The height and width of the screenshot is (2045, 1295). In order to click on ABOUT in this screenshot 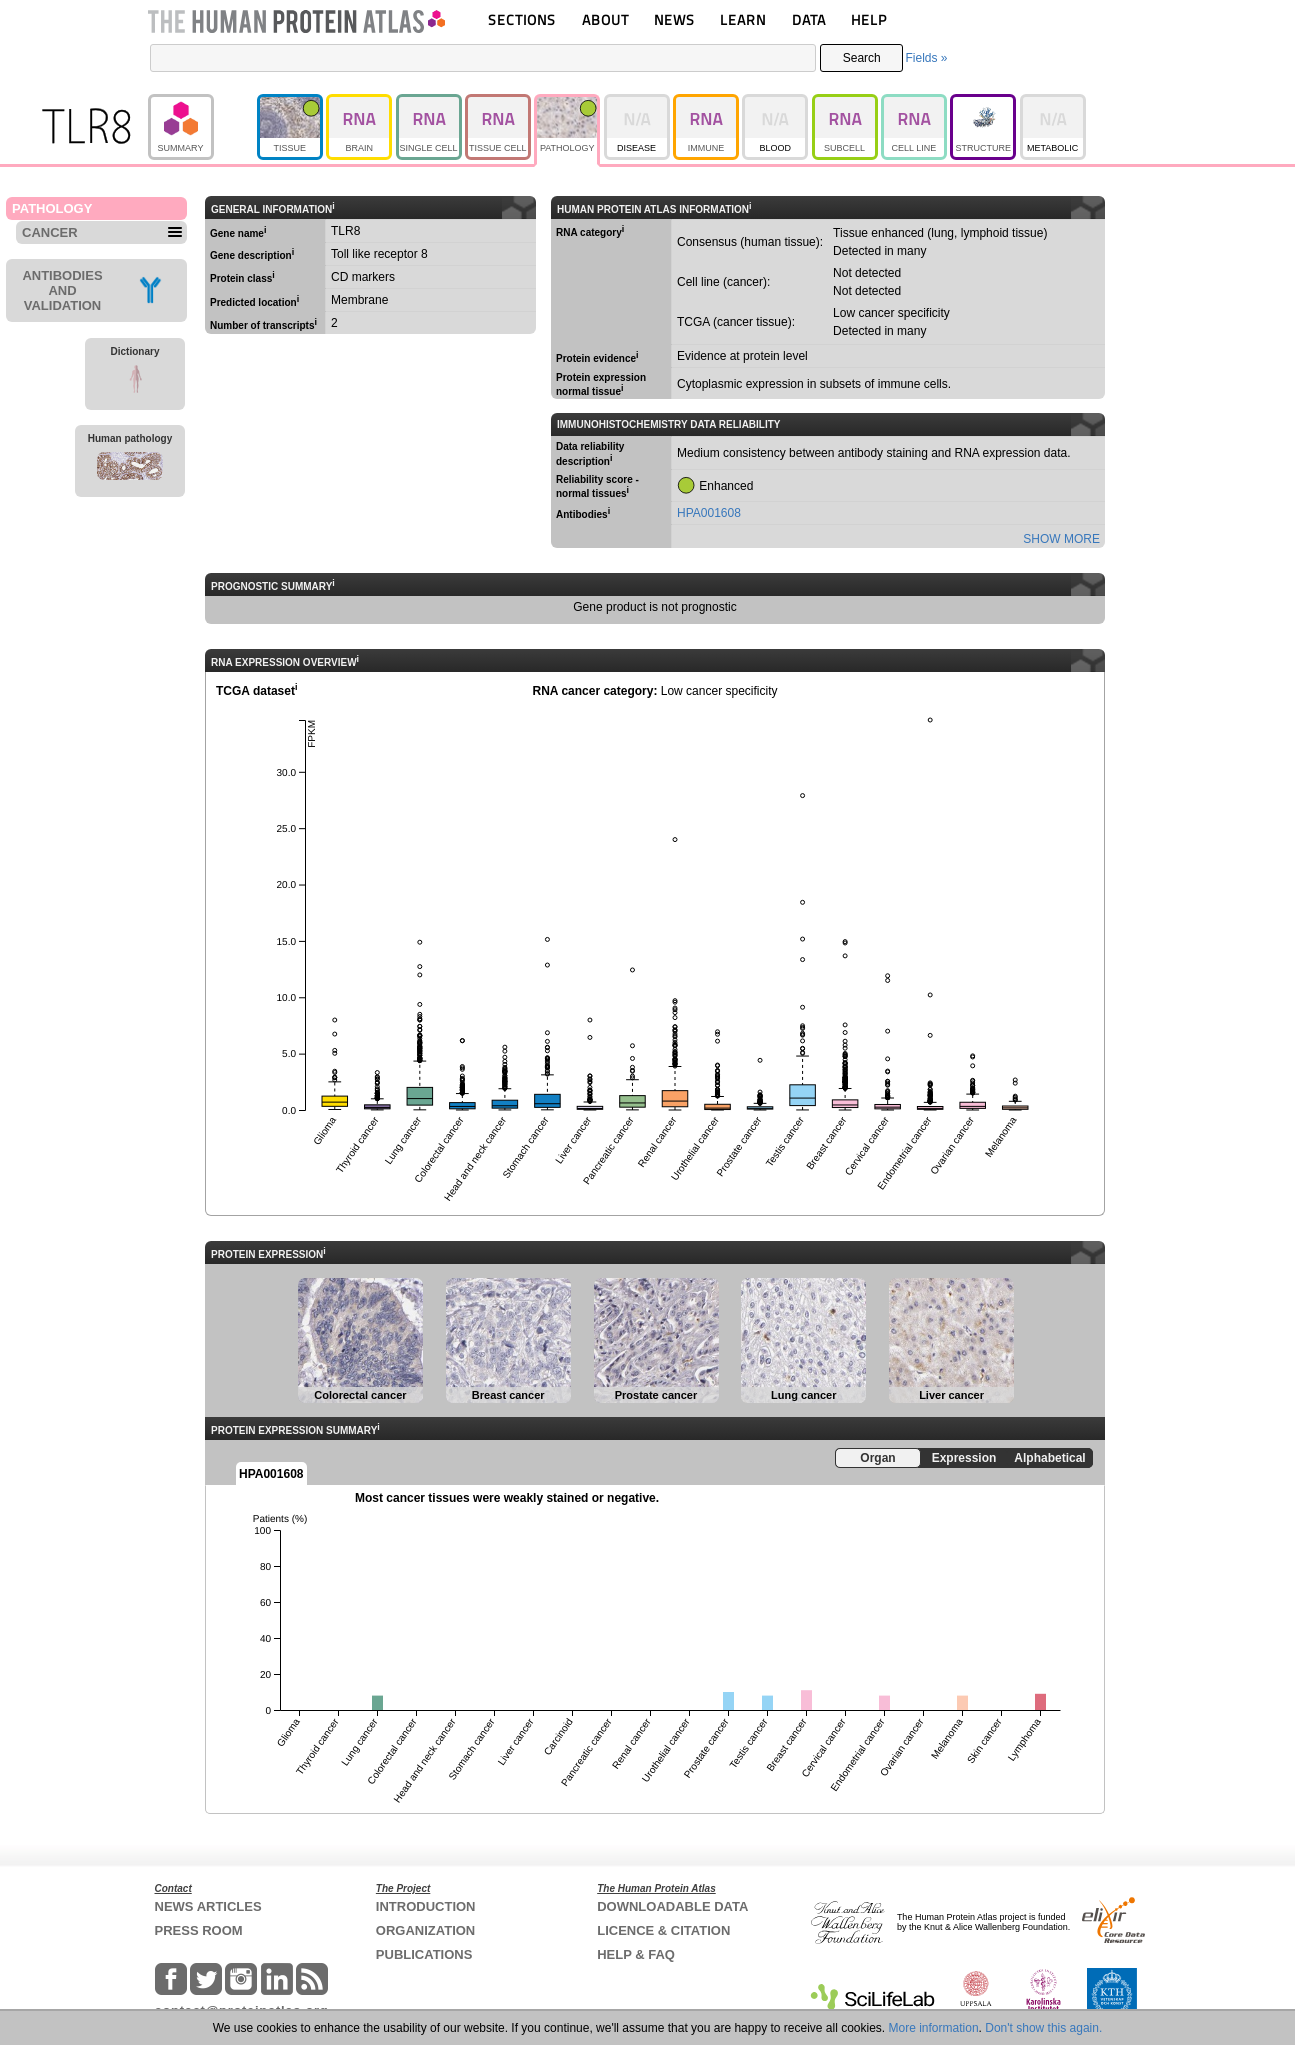, I will do `click(605, 19)`.